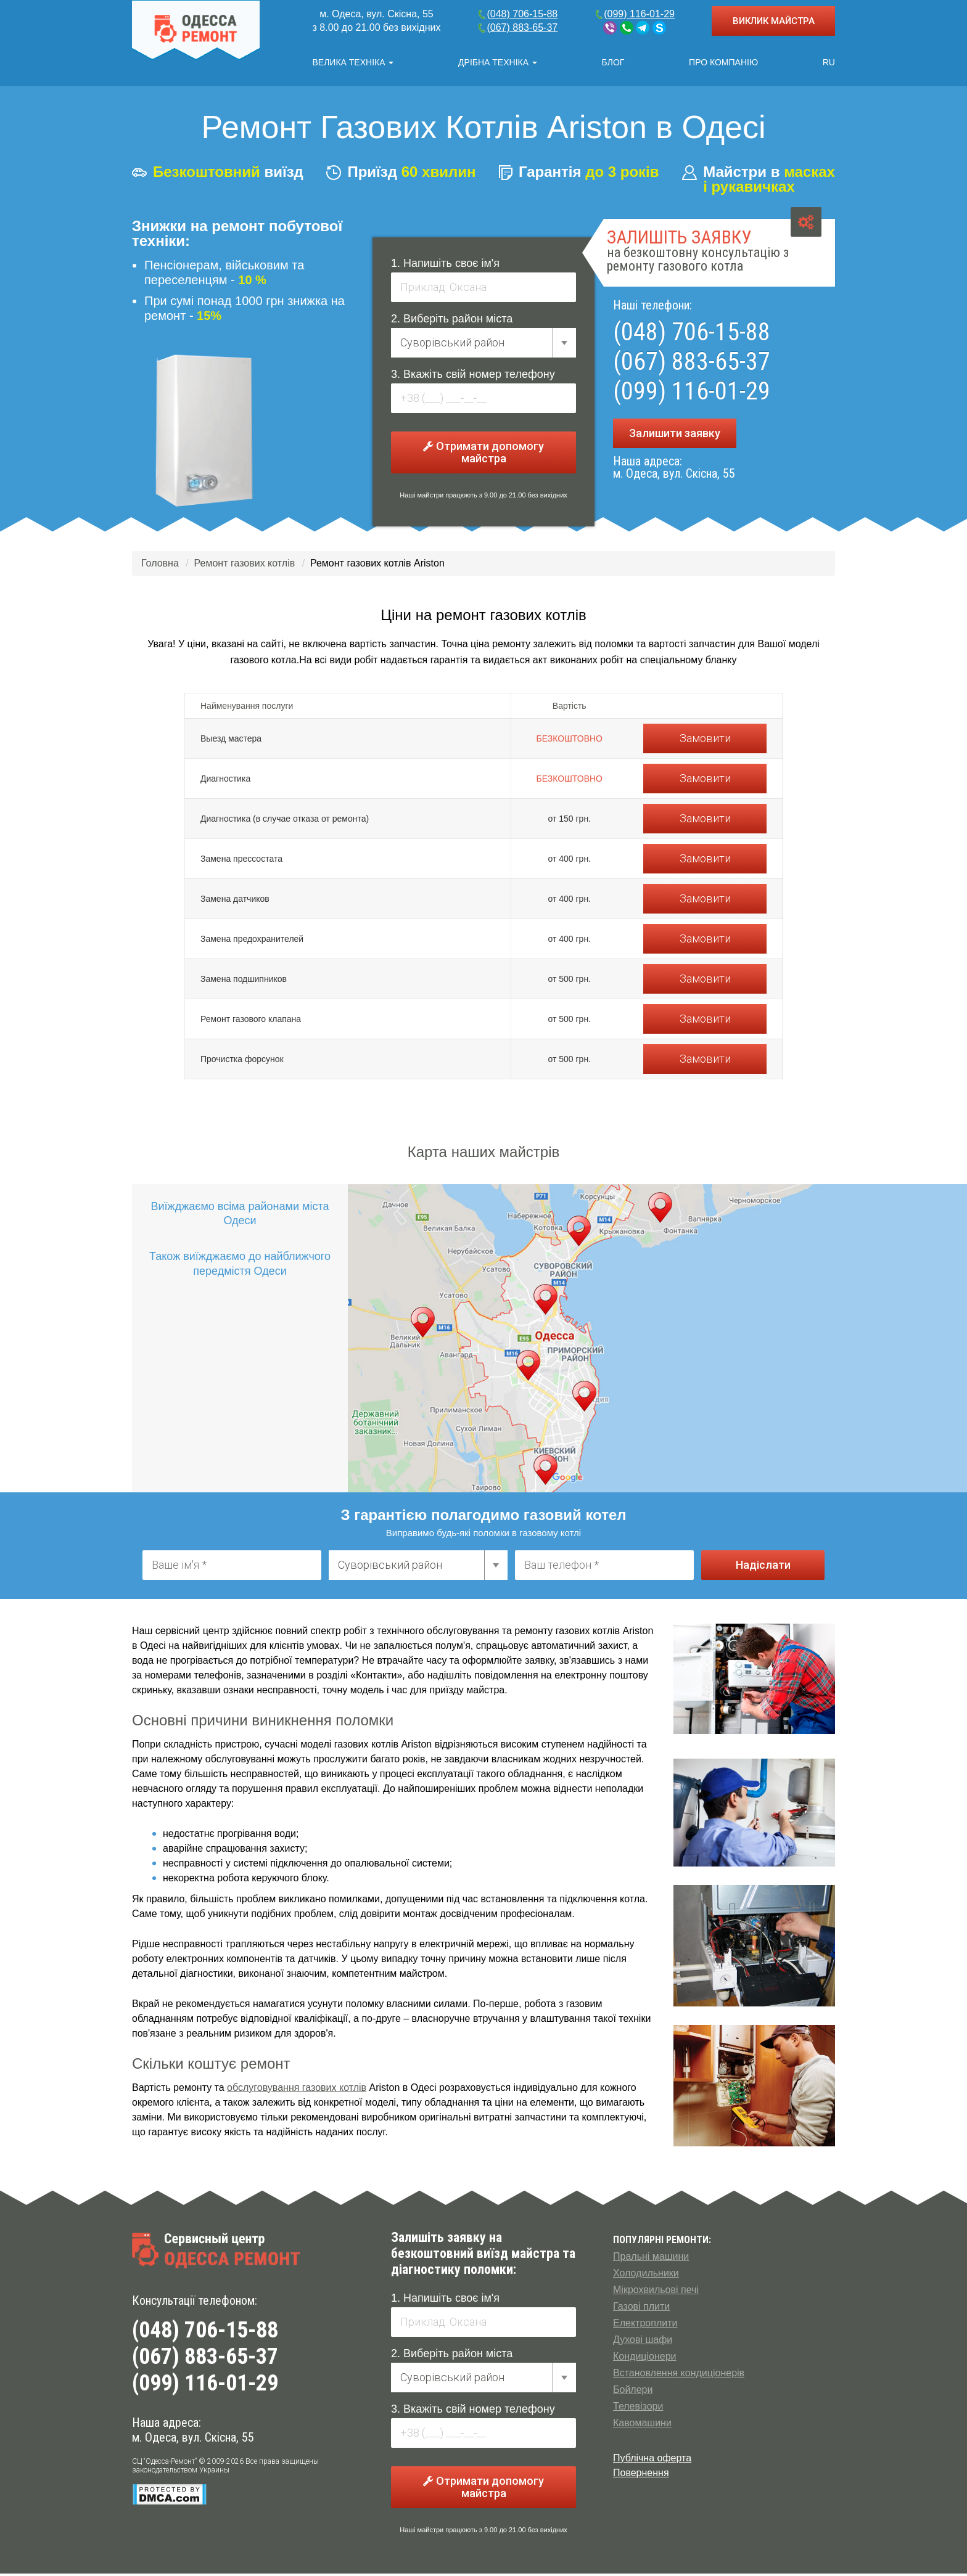 This screenshot has width=967, height=2576. I want to click on Бойлери, so click(632, 2392).